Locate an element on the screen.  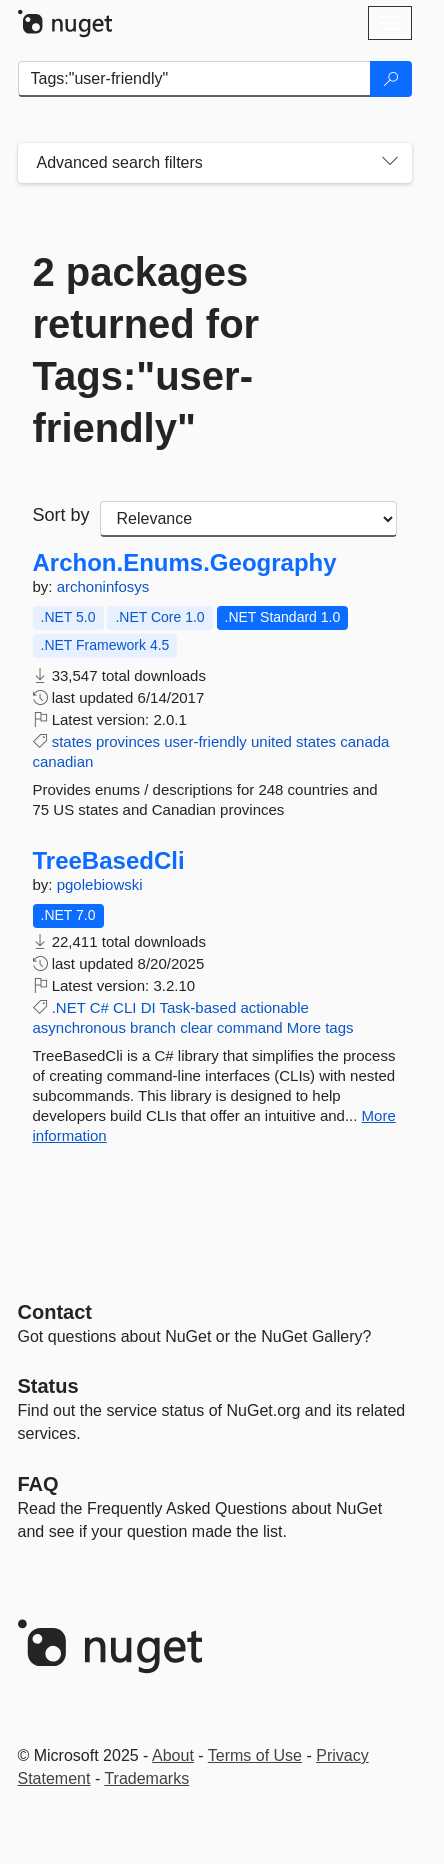
About is located at coordinates (173, 1755).